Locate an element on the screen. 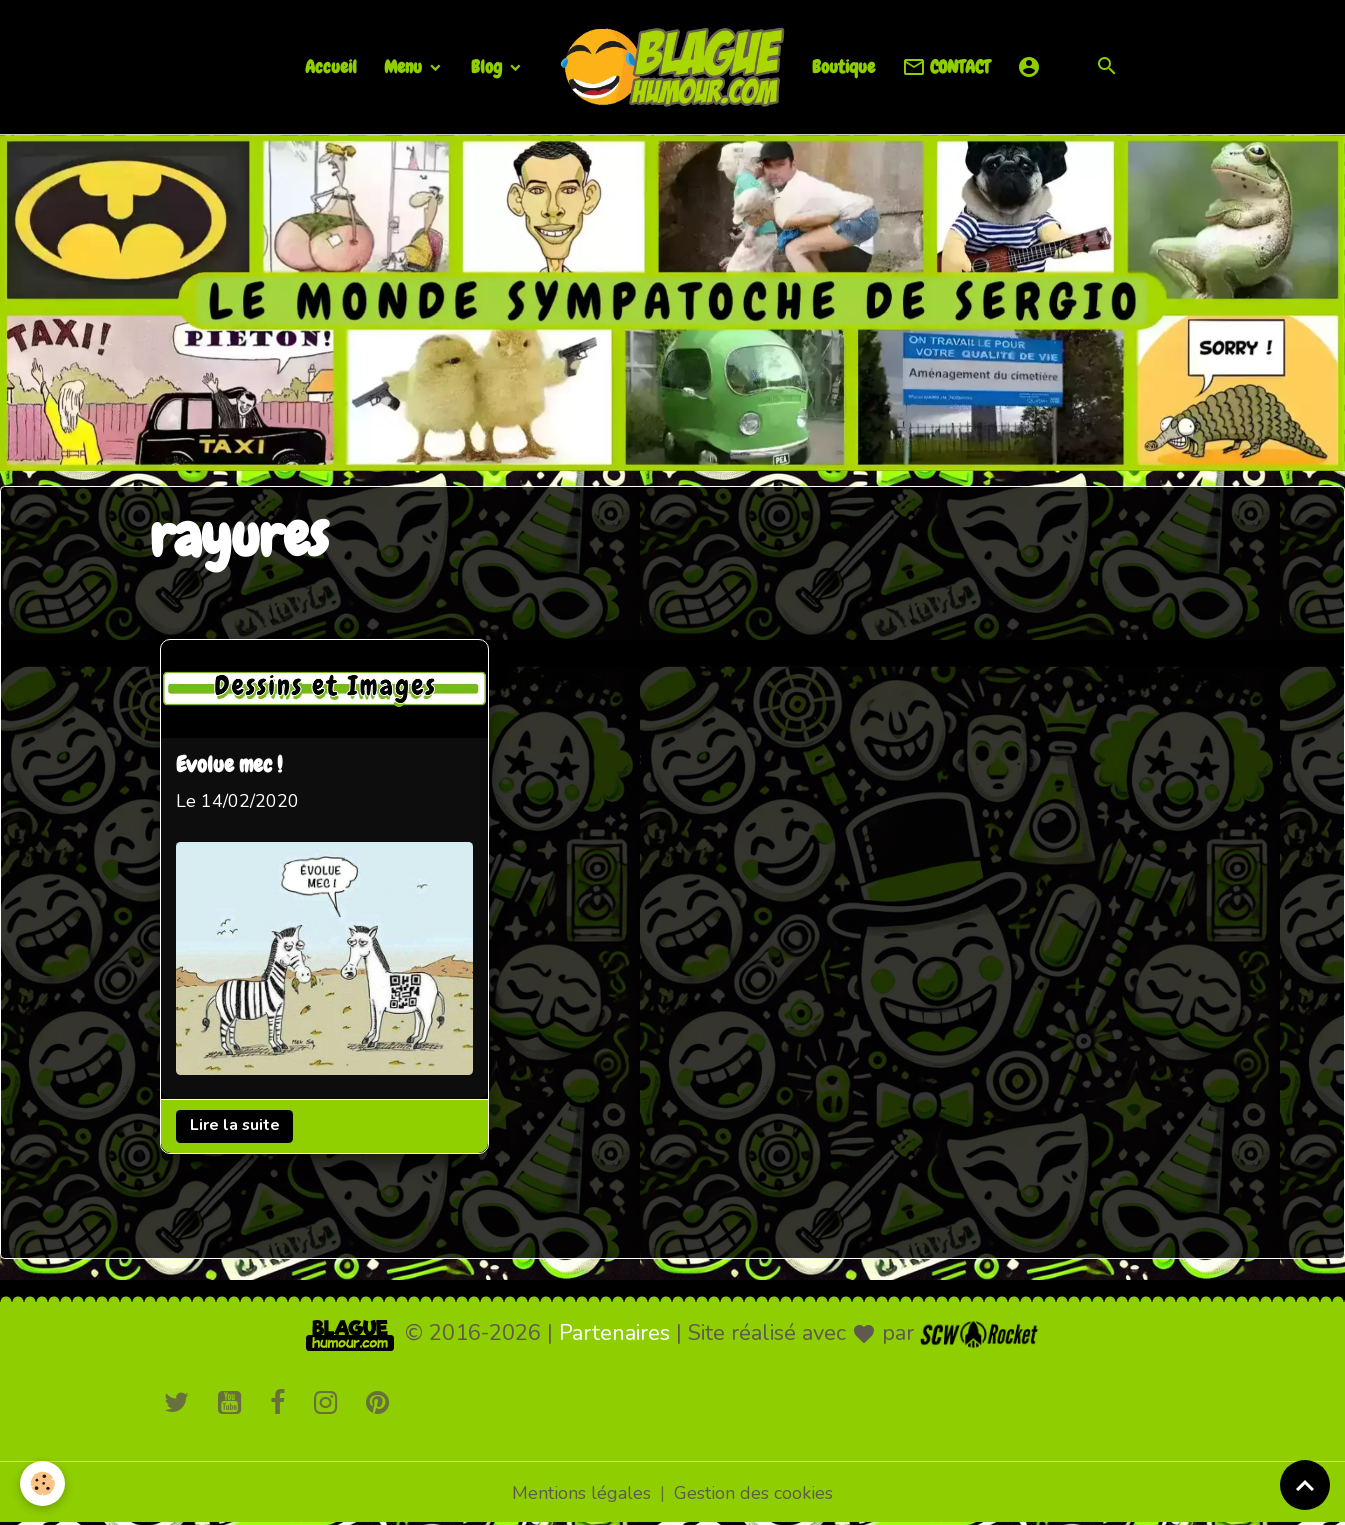 The height and width of the screenshot is (1525, 1345). Mentions légales is located at coordinates (581, 1493).